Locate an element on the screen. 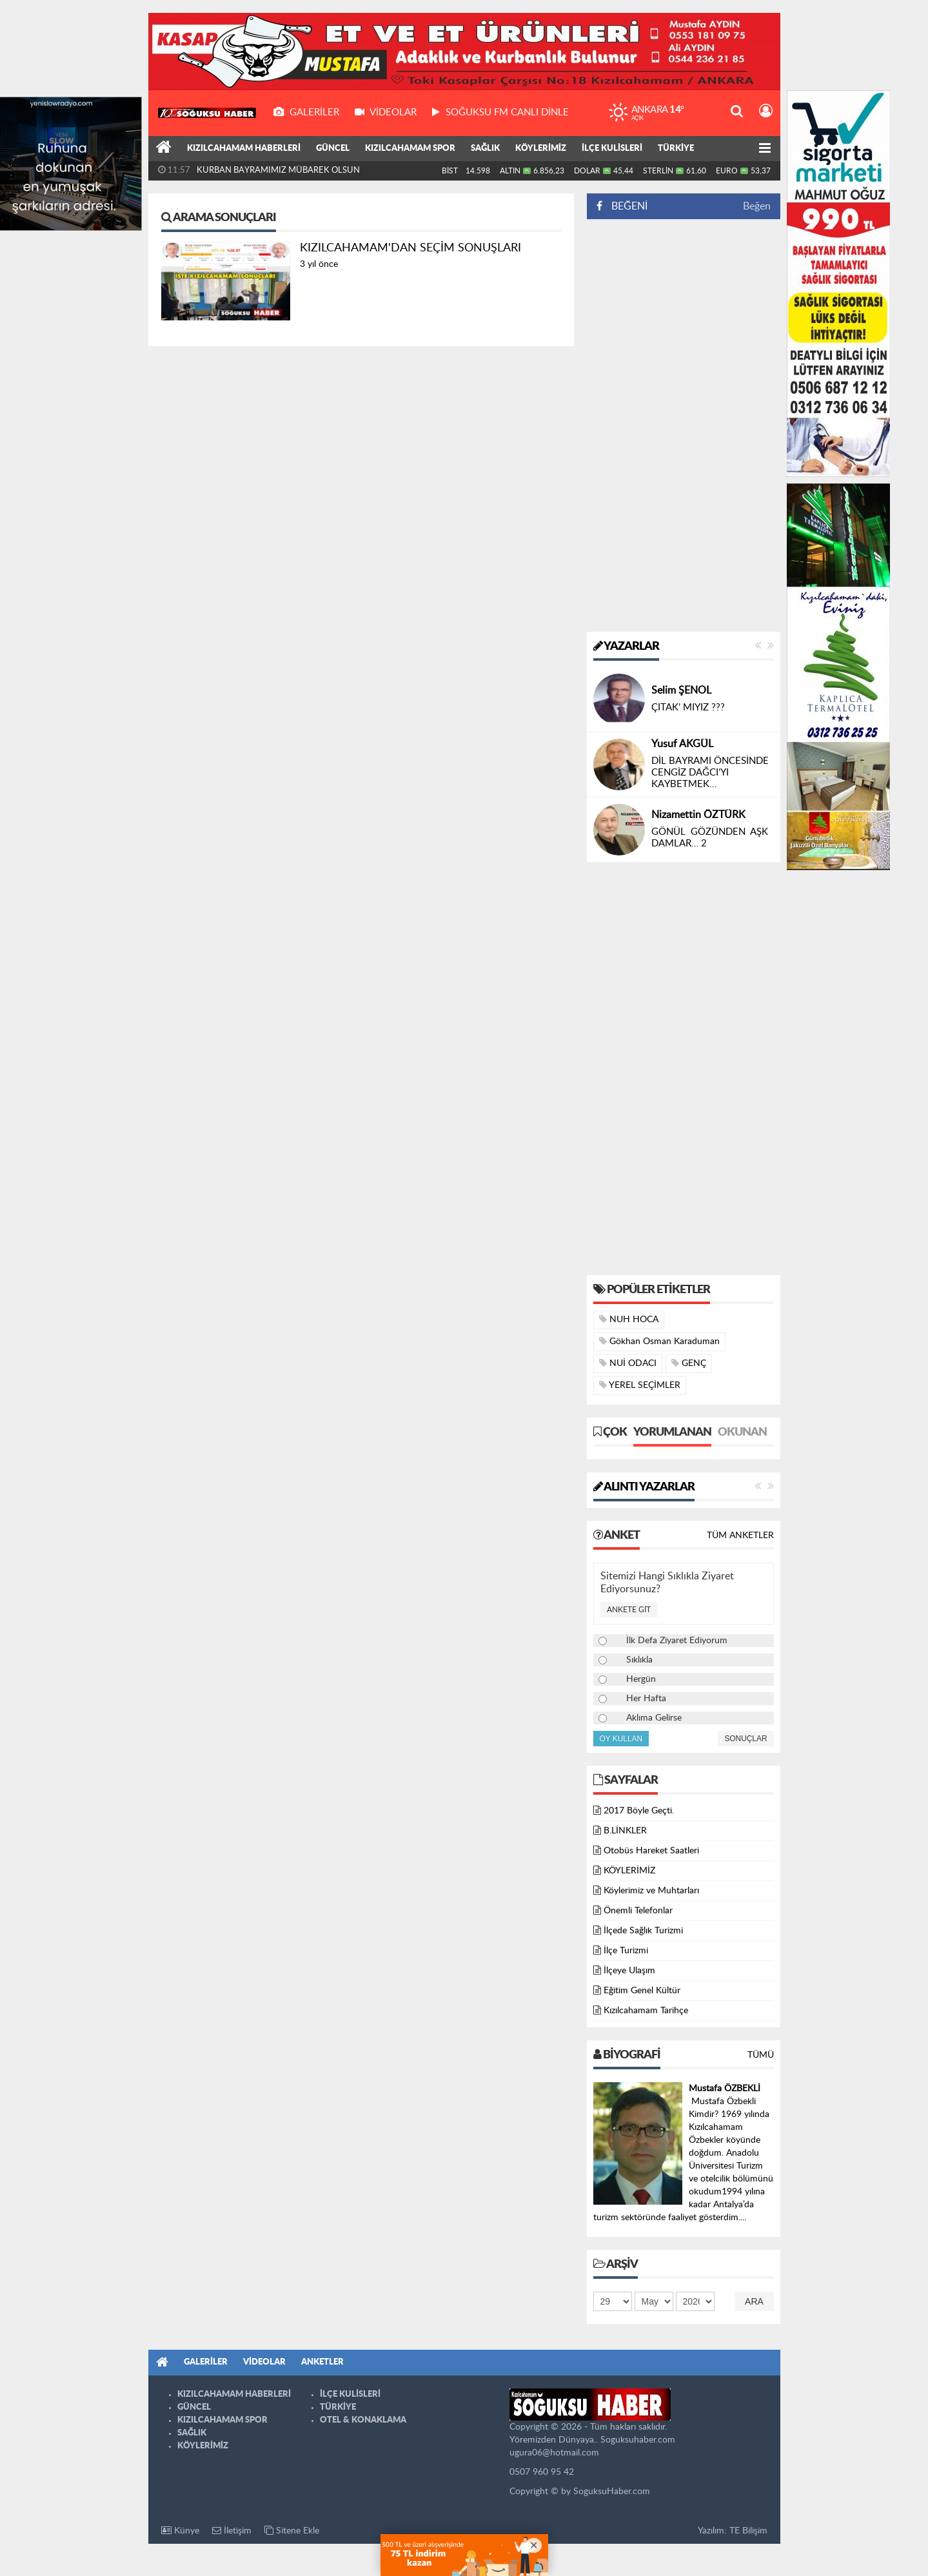  Otobüs Hareket Saatleri is located at coordinates (651, 1850).